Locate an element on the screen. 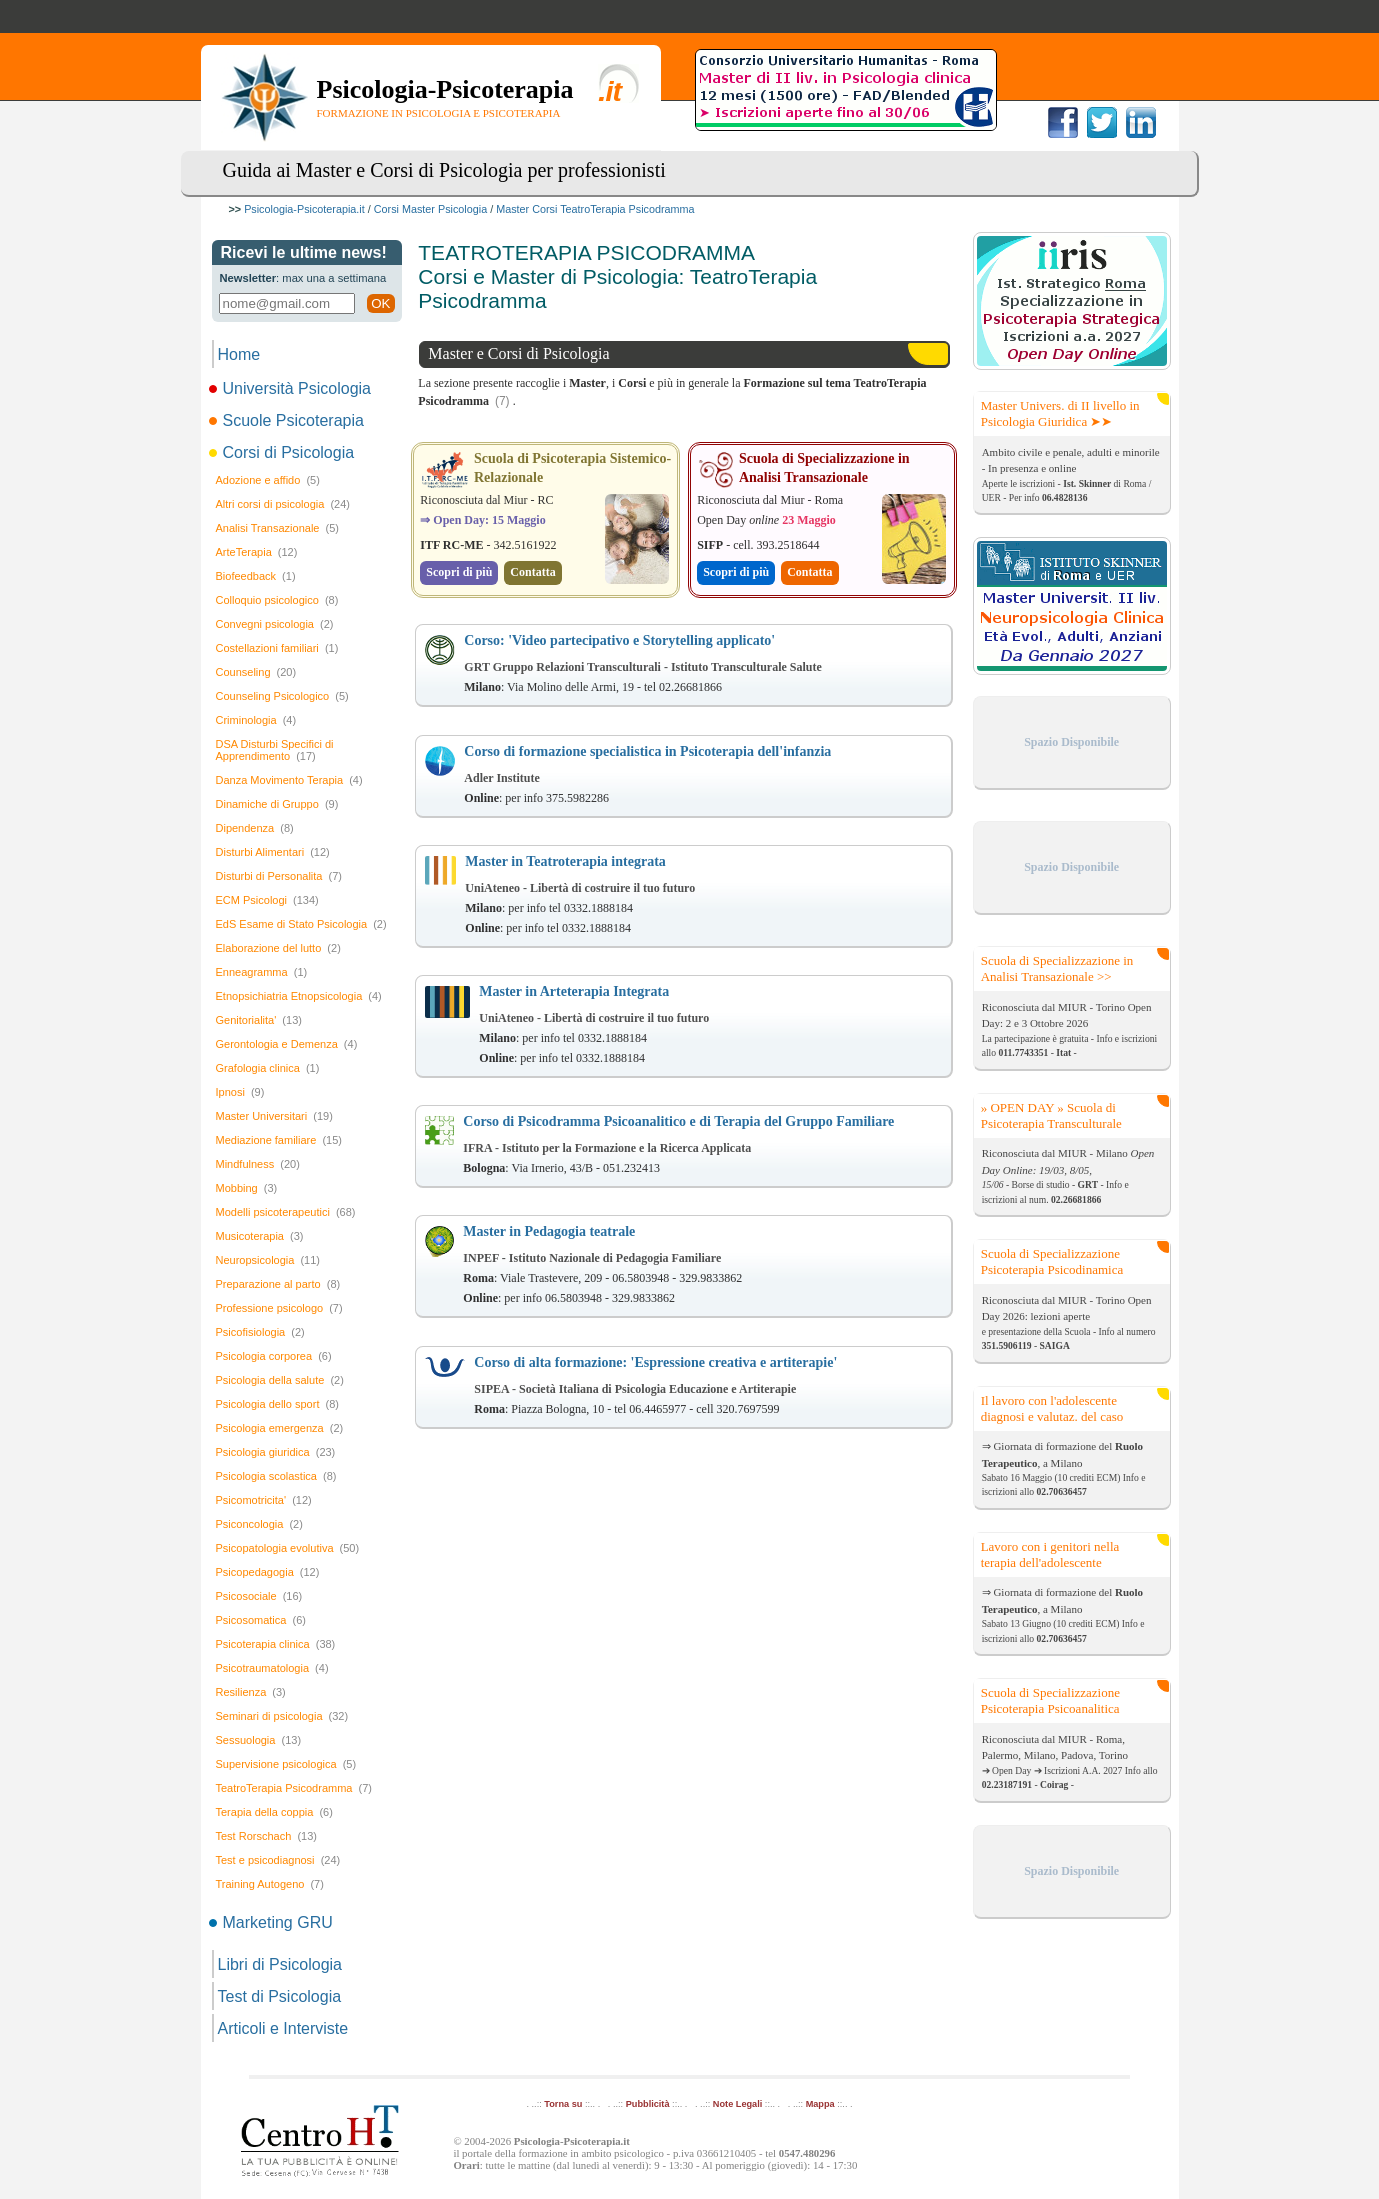 The image size is (1379, 2199). Mobbing is located at coordinates (247, 1188).